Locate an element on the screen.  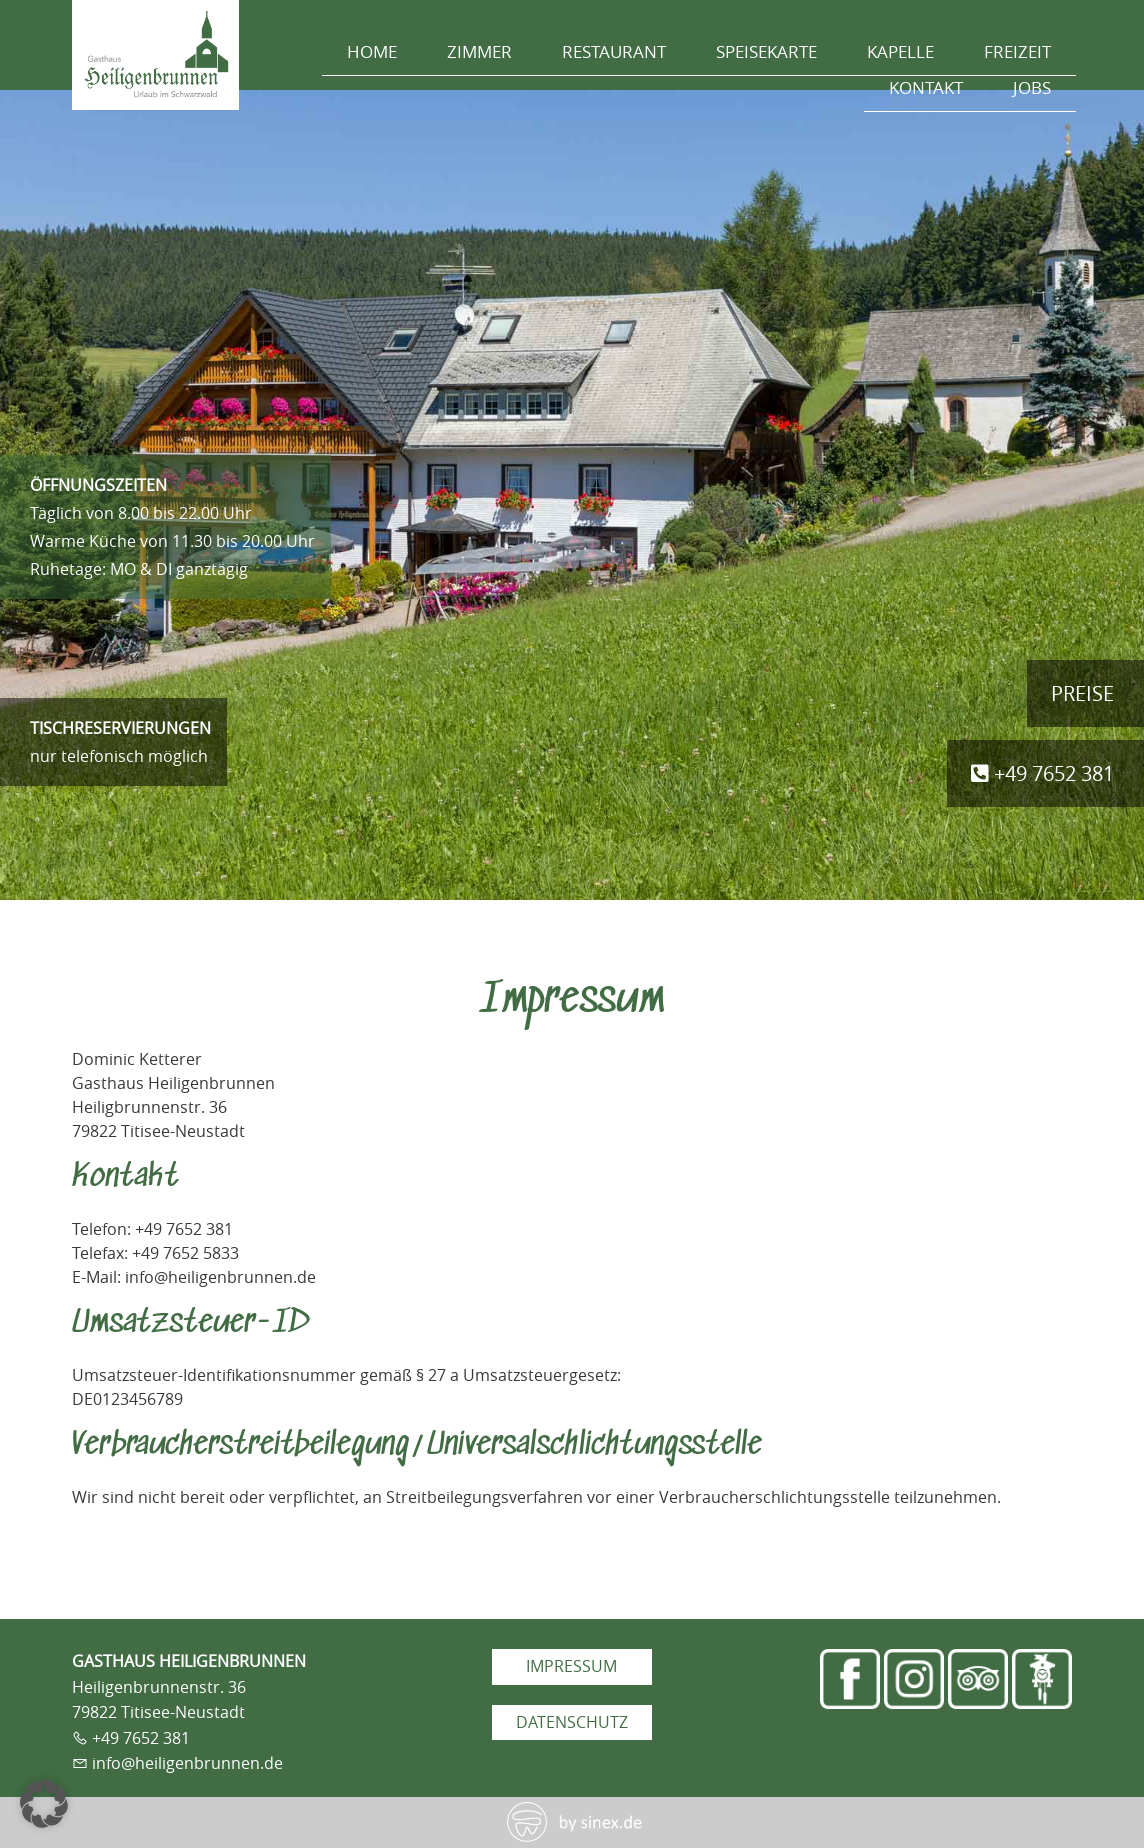
Impressum is located at coordinates (571, 1666).